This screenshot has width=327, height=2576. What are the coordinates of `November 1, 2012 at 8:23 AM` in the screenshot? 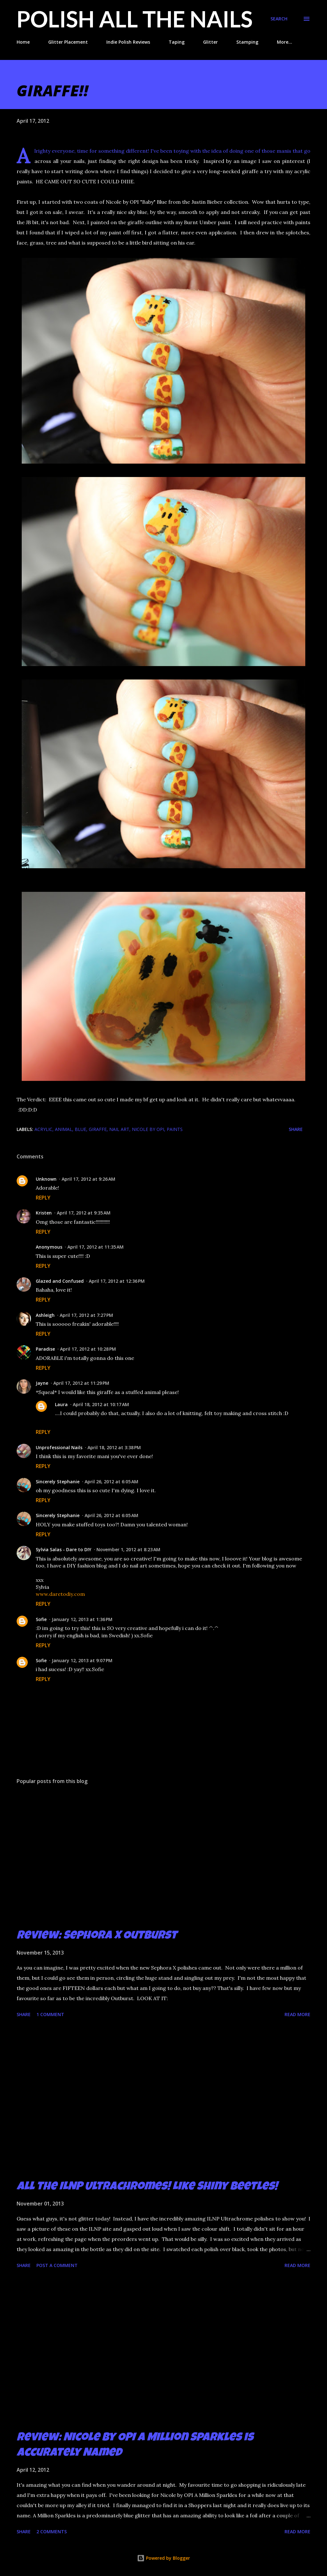 It's located at (128, 1549).